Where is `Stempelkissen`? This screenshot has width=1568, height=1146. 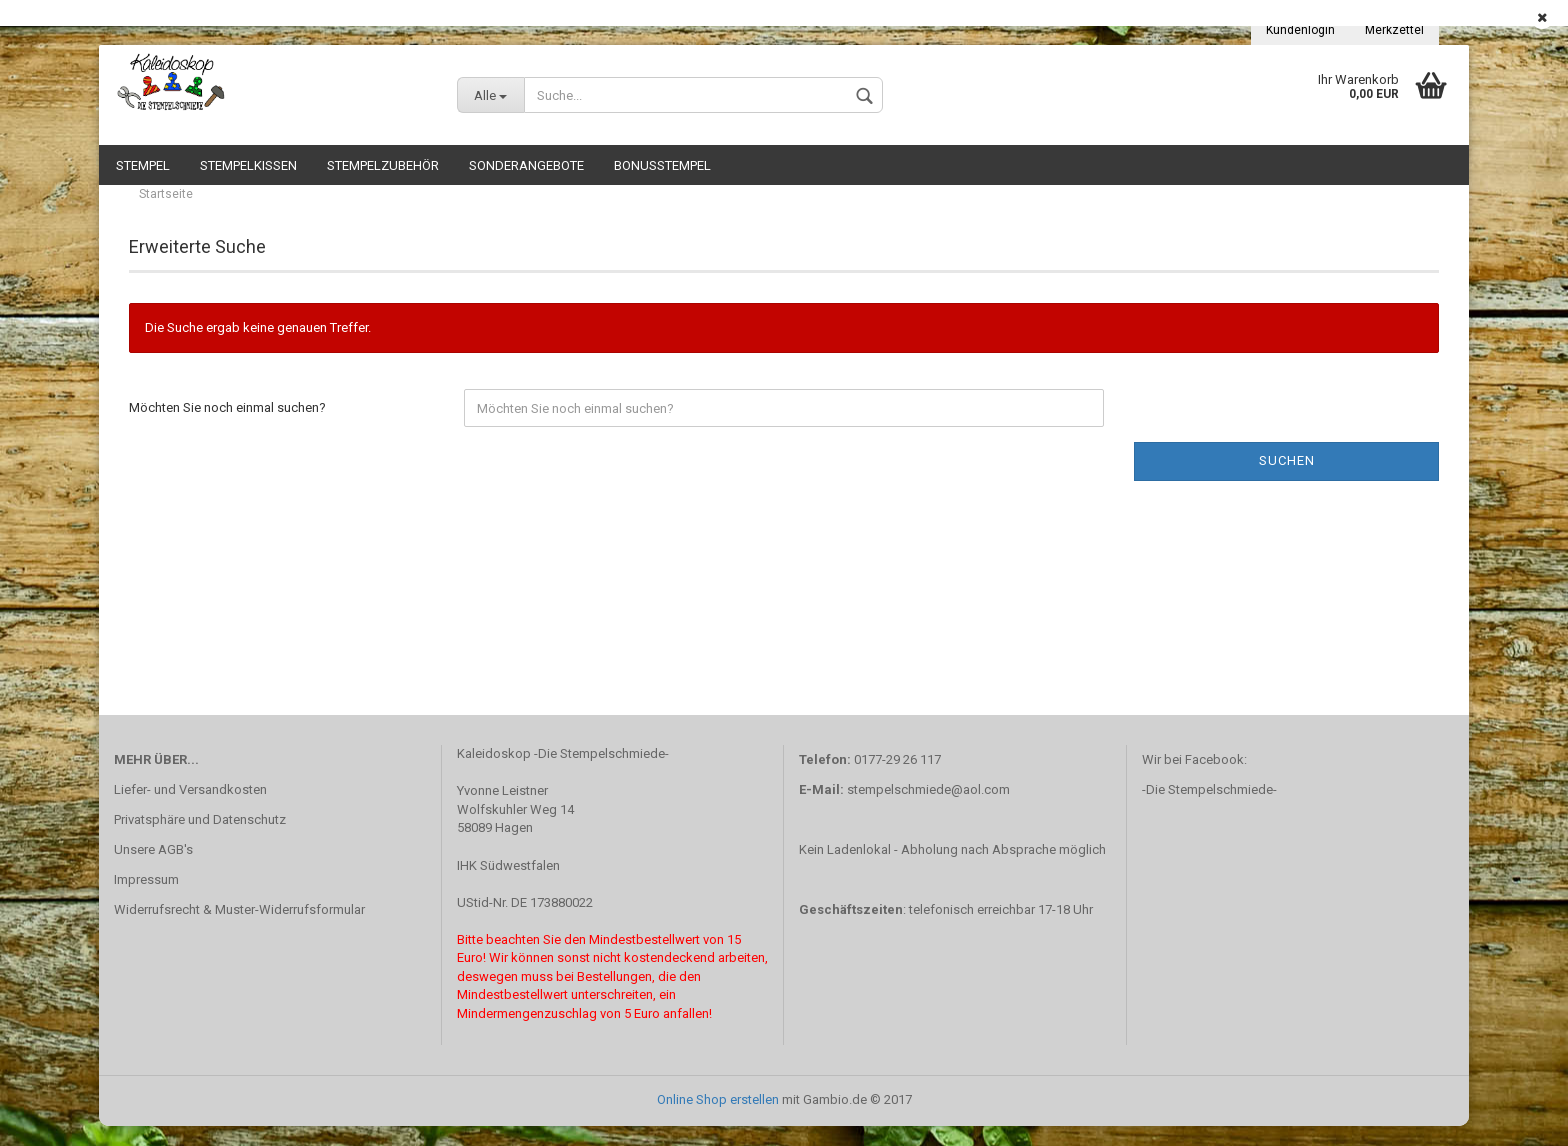
Stempelkissen is located at coordinates (248, 165).